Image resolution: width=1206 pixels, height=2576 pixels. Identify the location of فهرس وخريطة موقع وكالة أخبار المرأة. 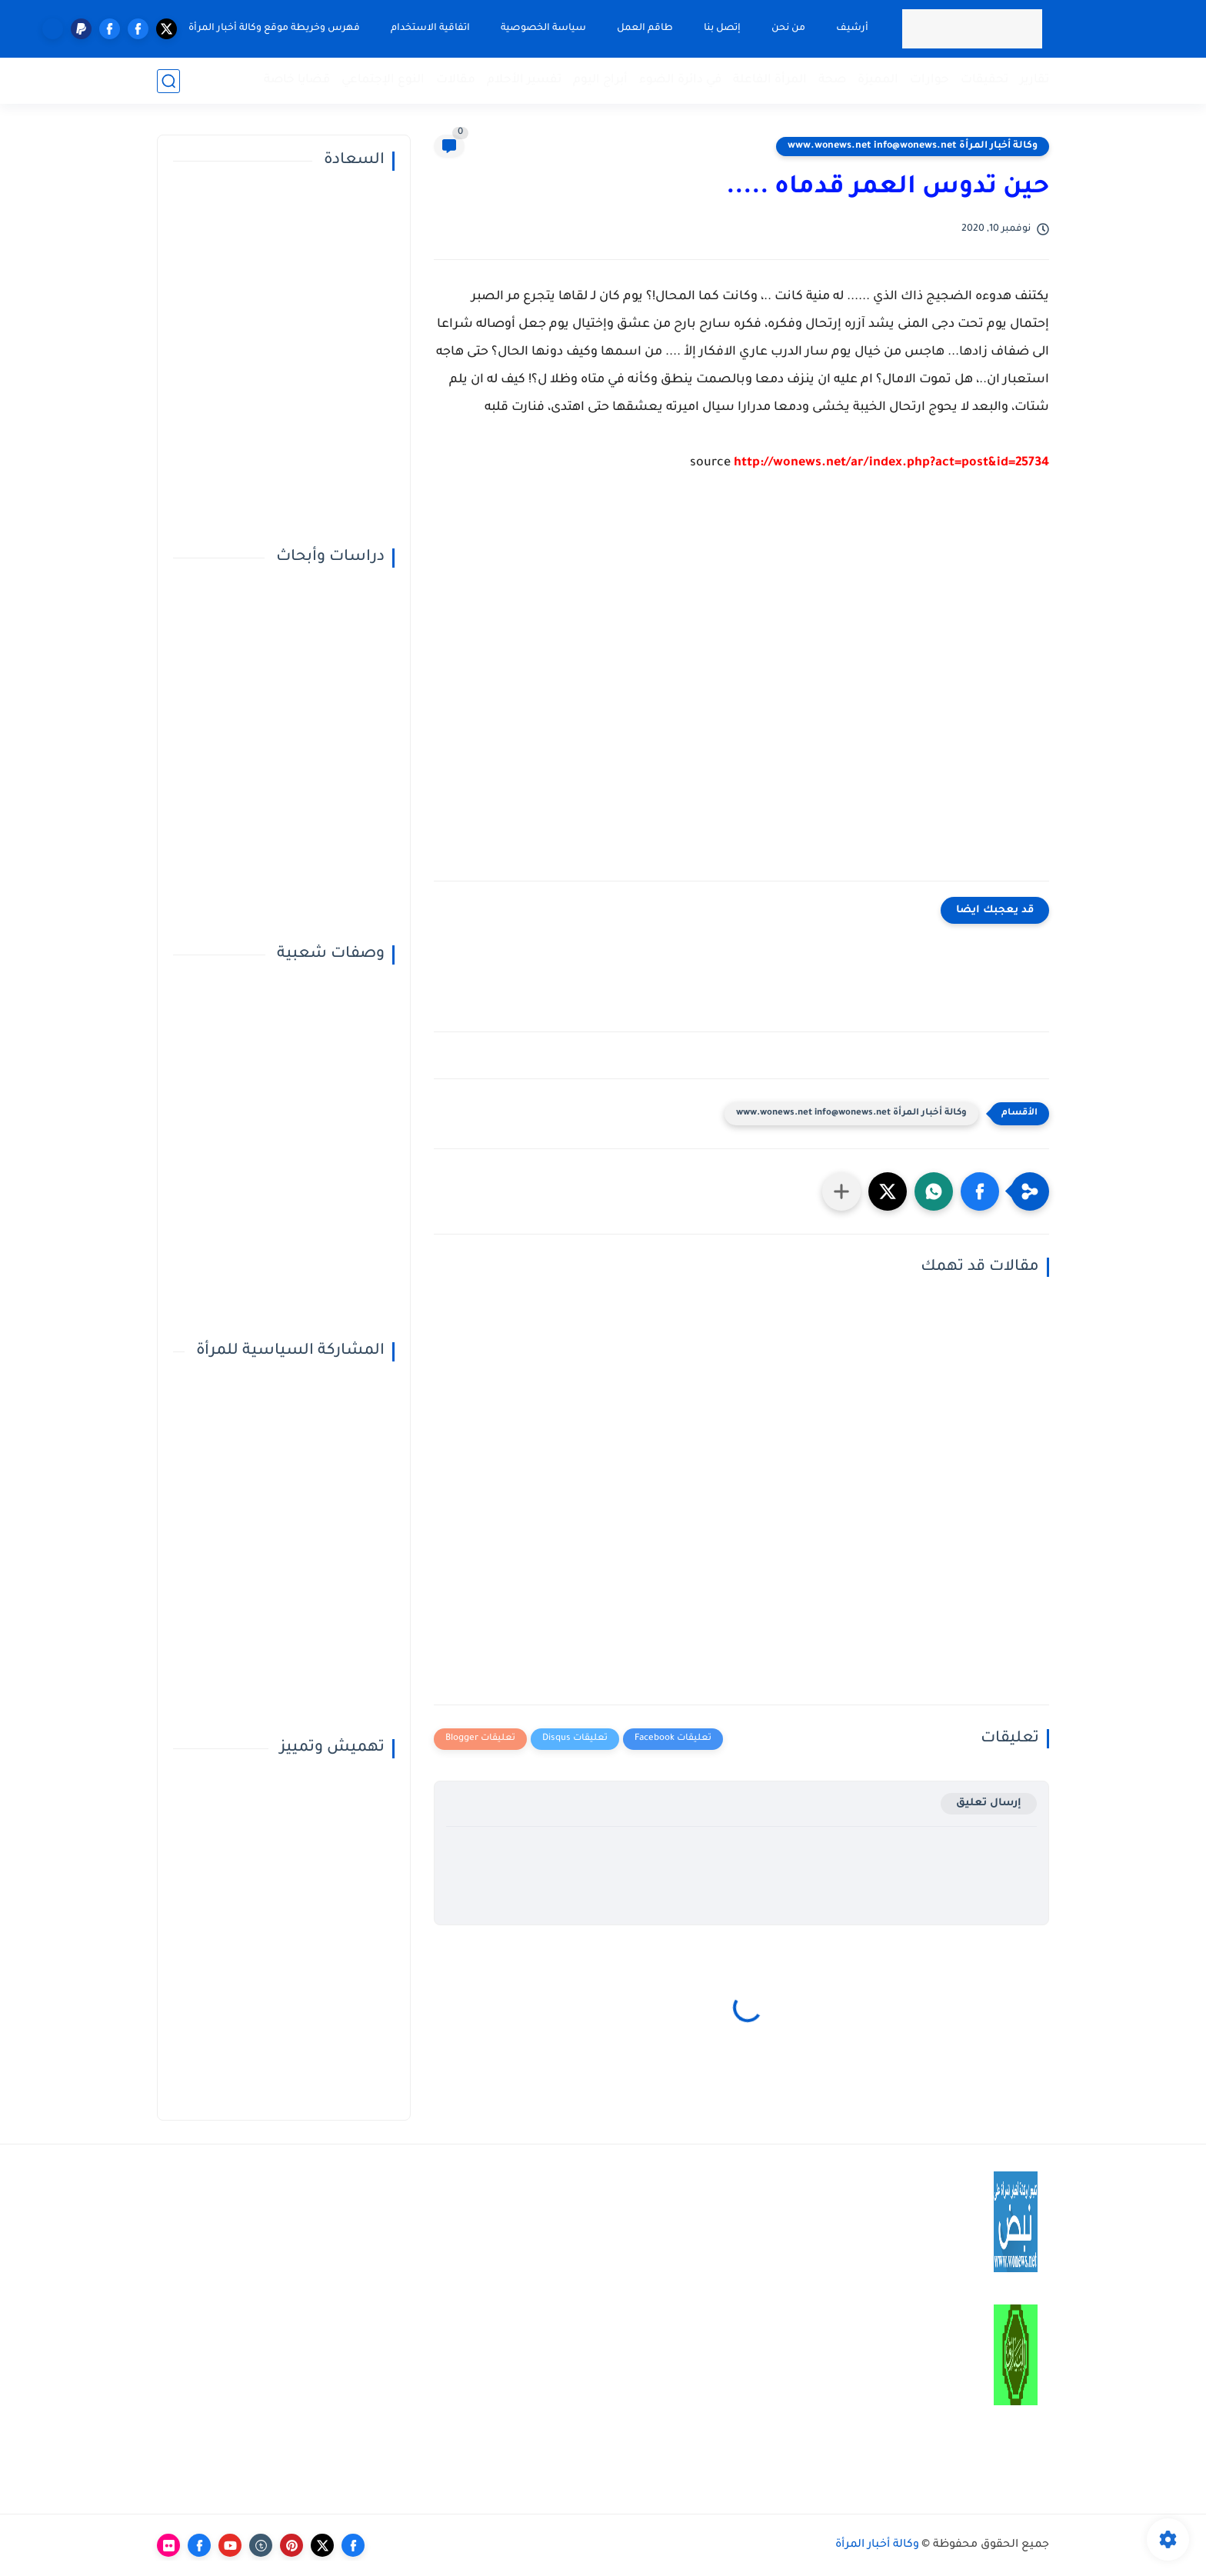
(274, 28).